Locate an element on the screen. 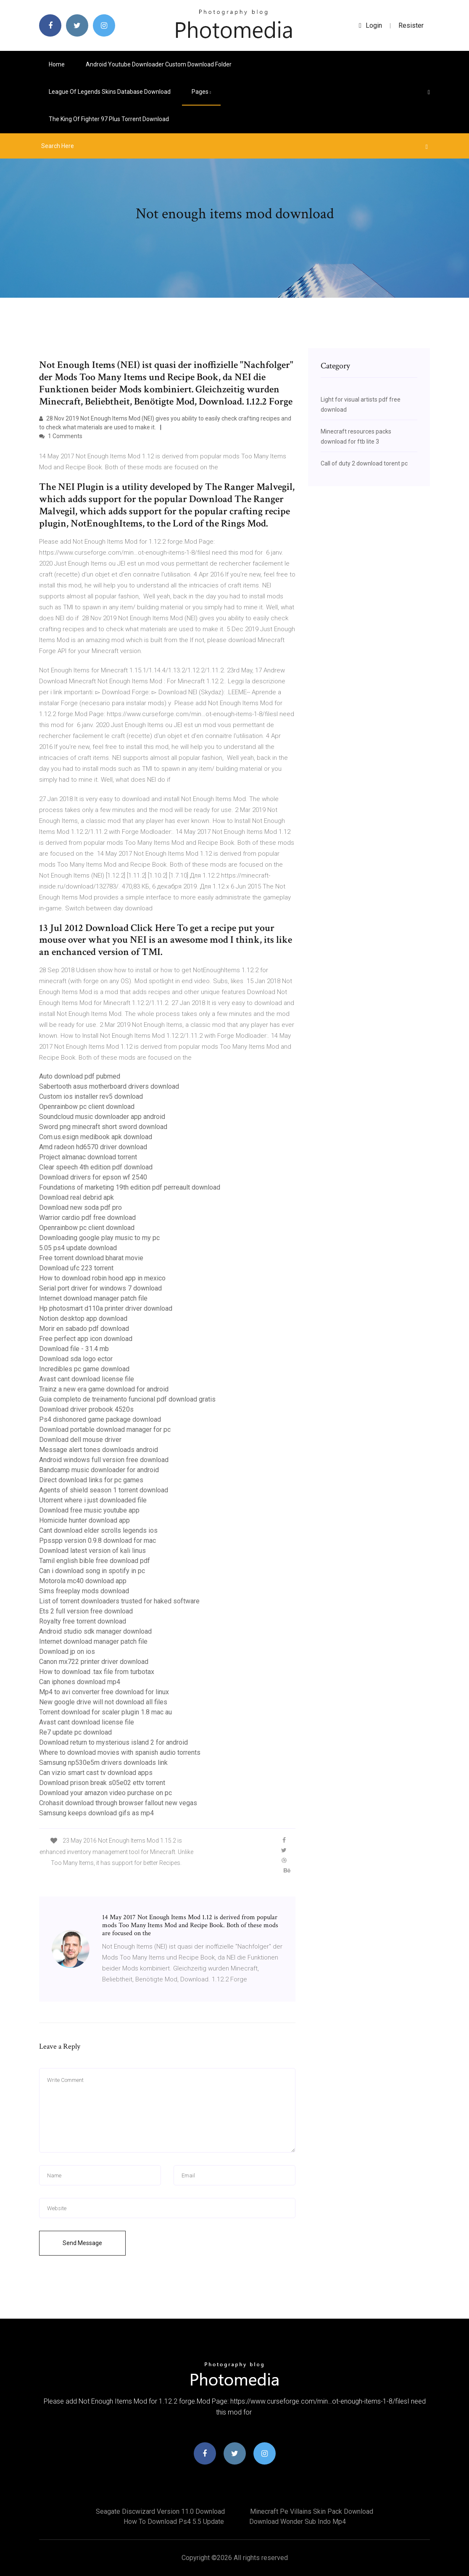 The height and width of the screenshot is (2576, 469). Clear speech 4th edition pdf download is located at coordinates (96, 1167).